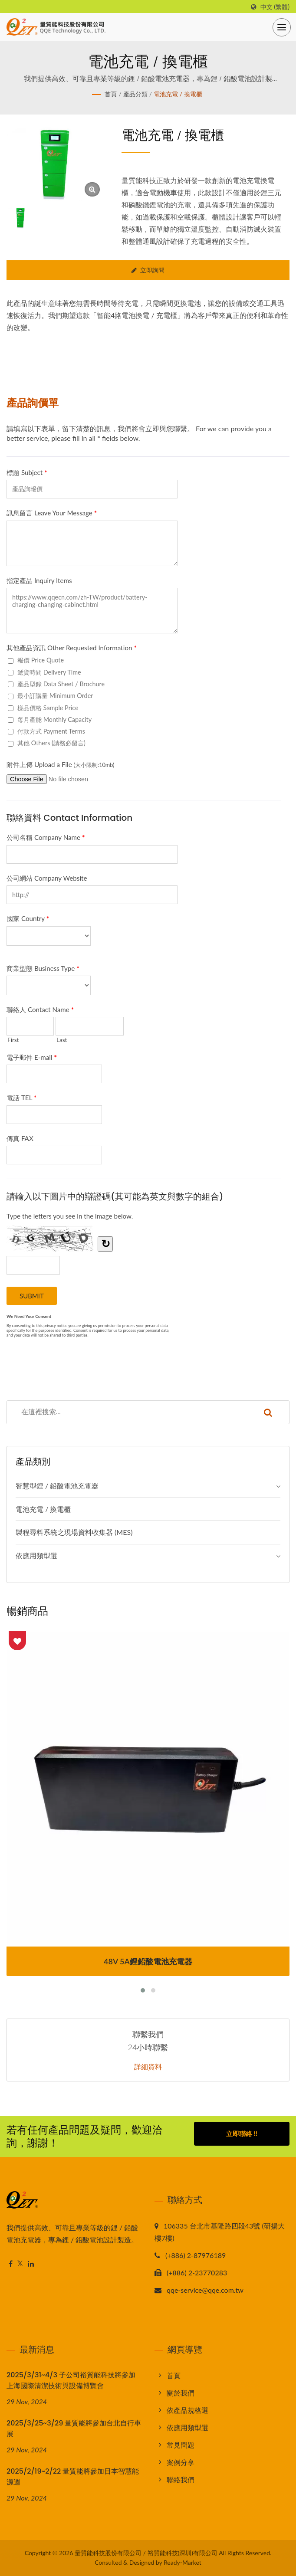  What do you see at coordinates (73, 2476) in the screenshot?
I see `2025/2/19~2/22 量質能將參加日本智慧能源週` at bounding box center [73, 2476].